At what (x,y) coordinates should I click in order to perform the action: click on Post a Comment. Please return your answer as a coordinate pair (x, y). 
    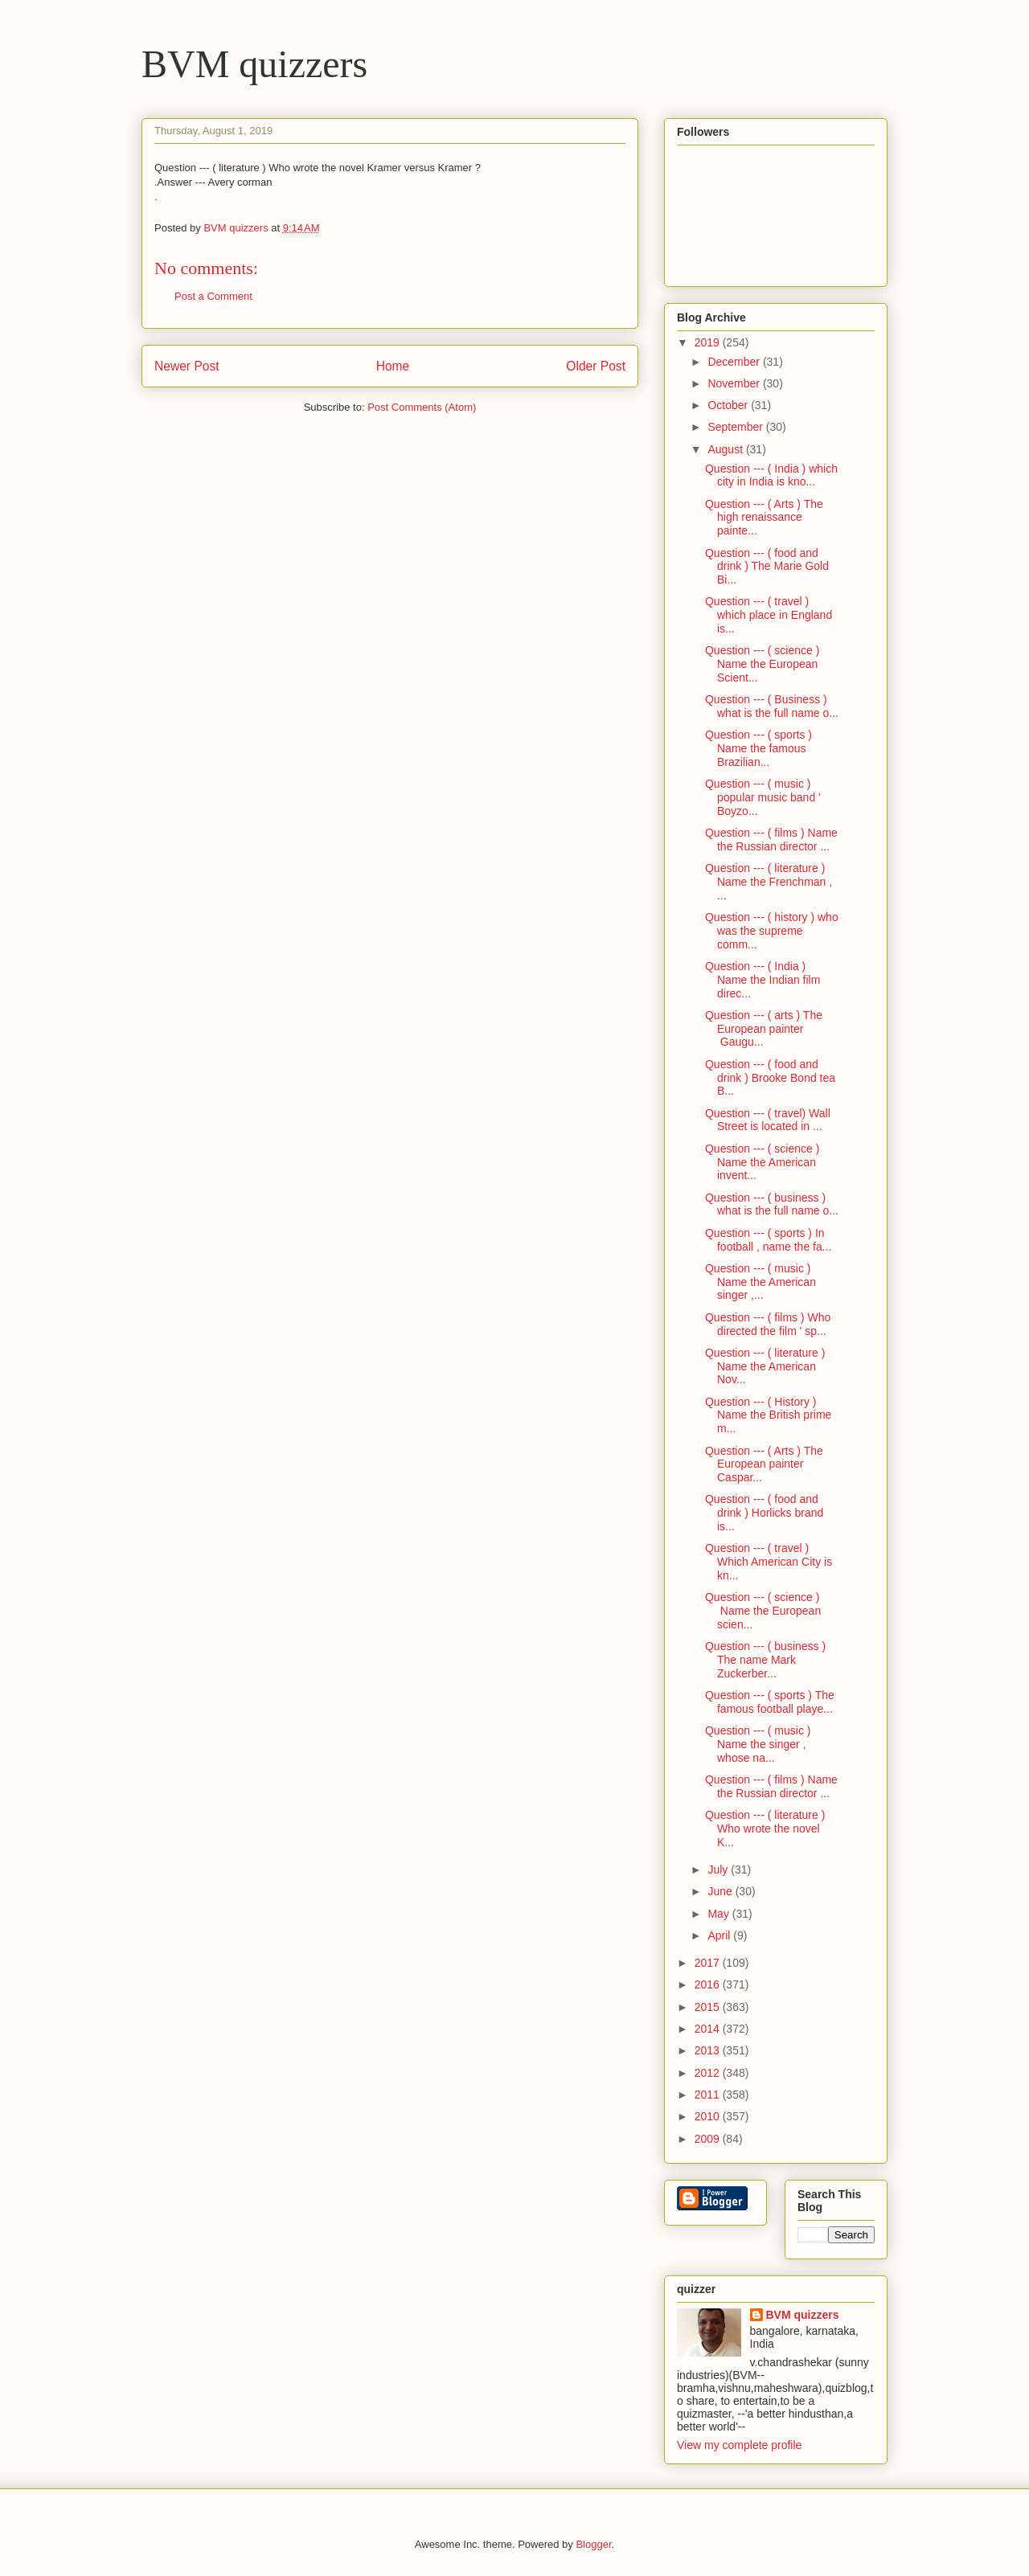
    Looking at the image, I should click on (213, 296).